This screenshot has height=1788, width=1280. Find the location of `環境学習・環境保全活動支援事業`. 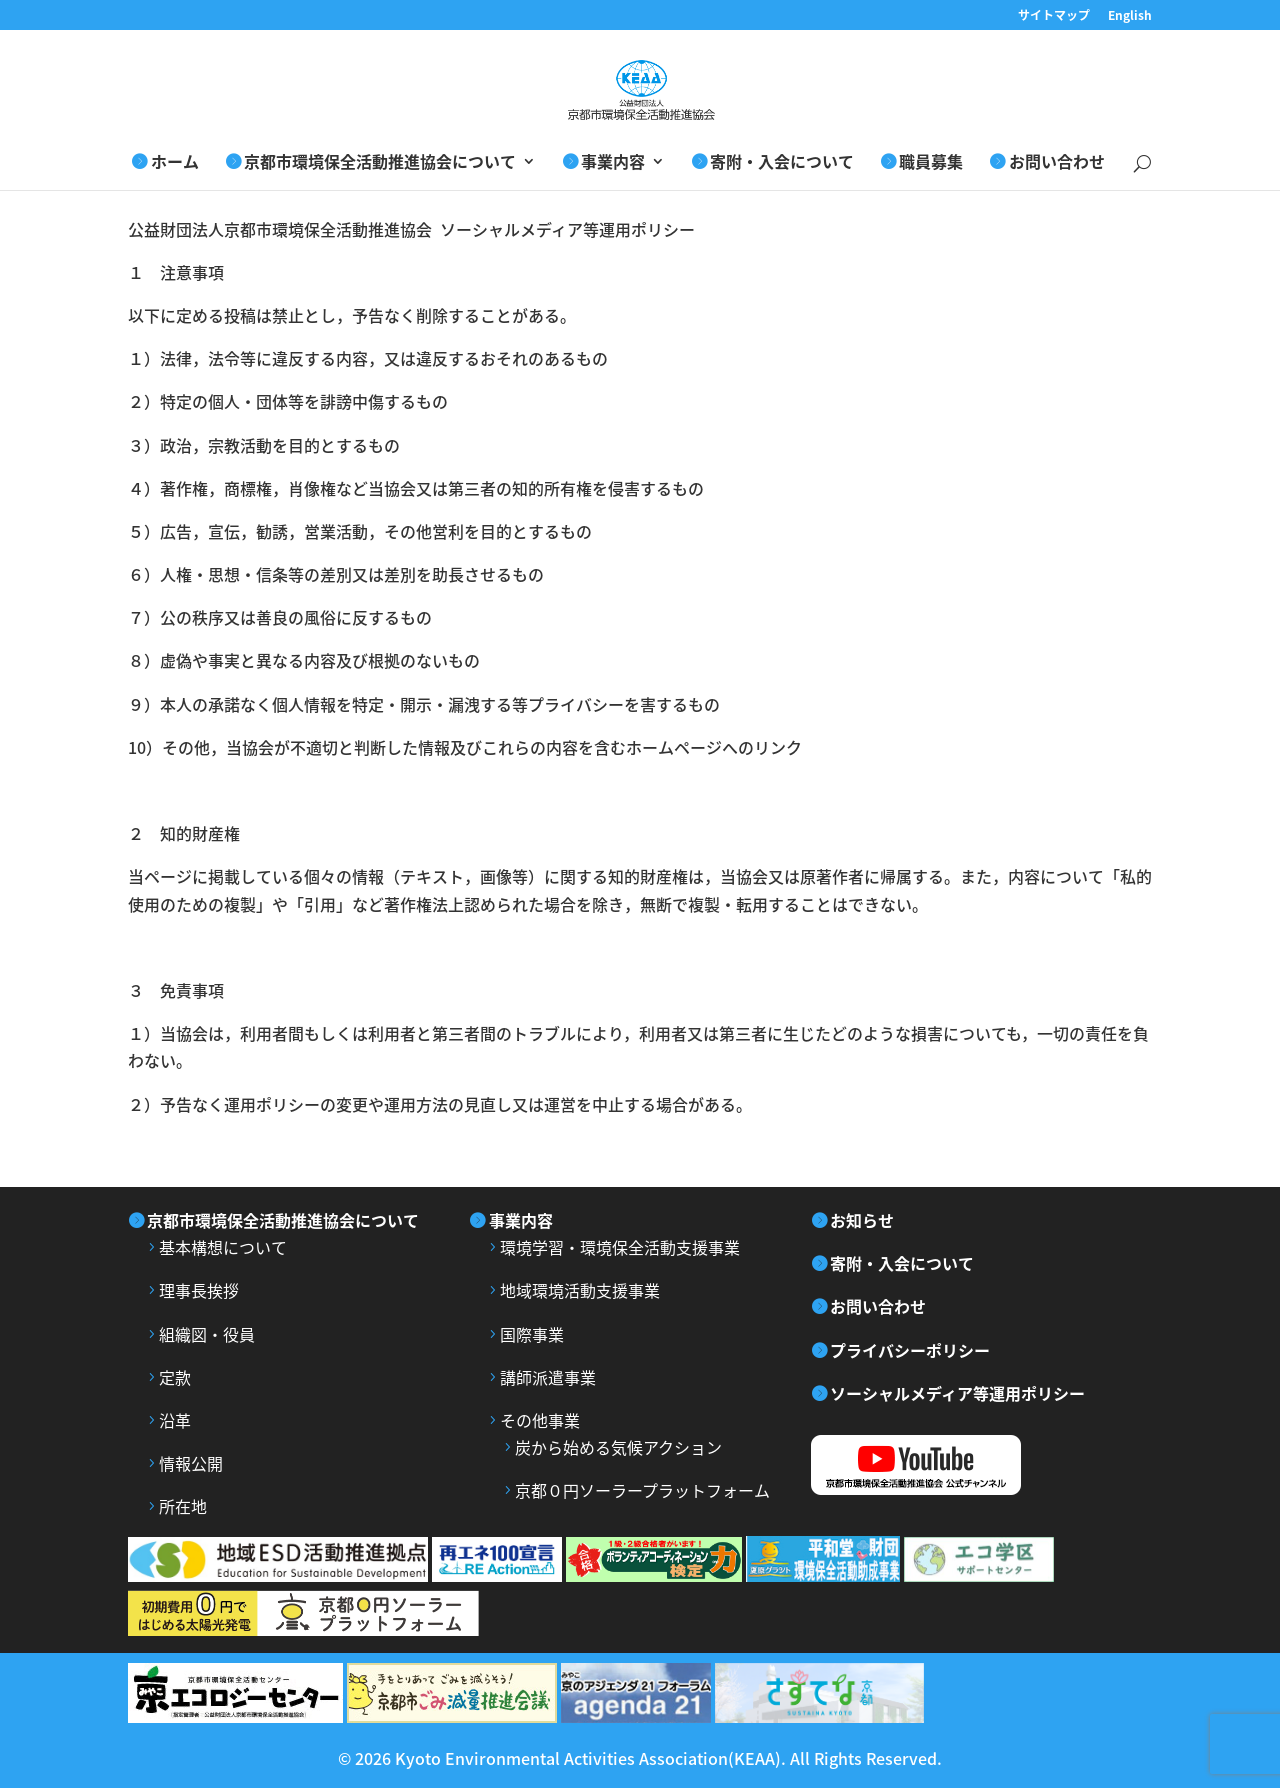

環境学習・環境保全活動支援事業 is located at coordinates (620, 1247).